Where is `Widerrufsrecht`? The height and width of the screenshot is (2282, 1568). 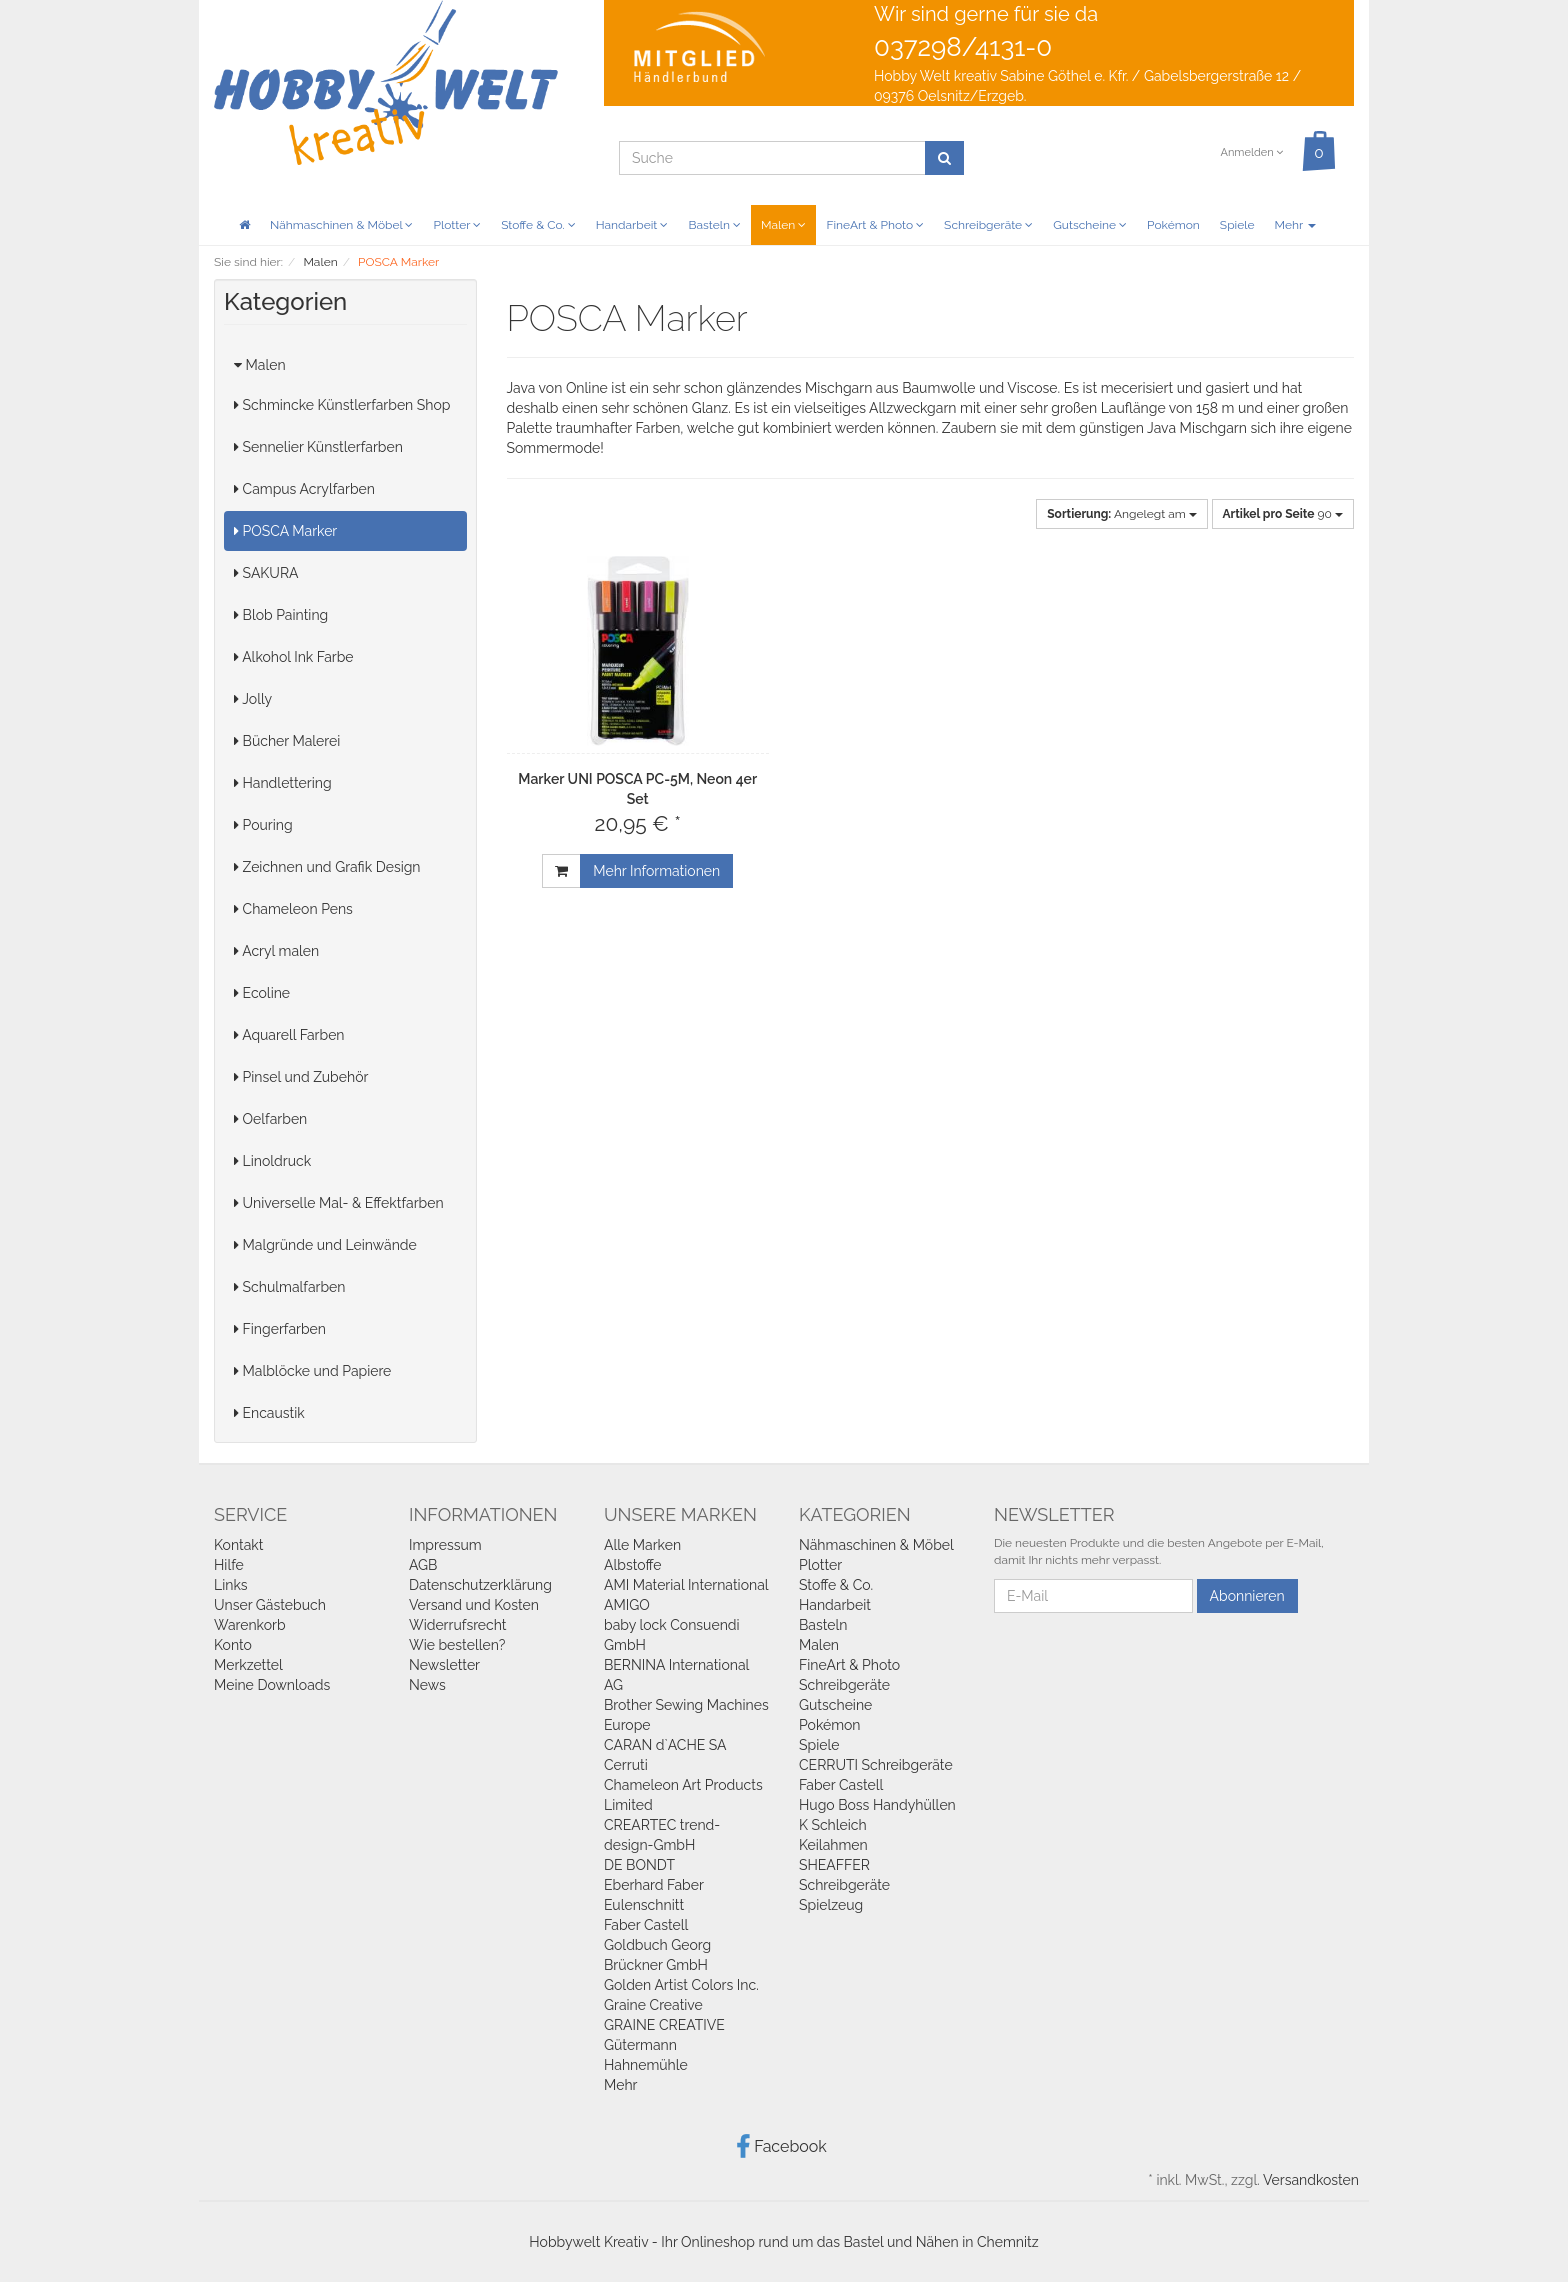 Widerrufsrecht is located at coordinates (458, 1625).